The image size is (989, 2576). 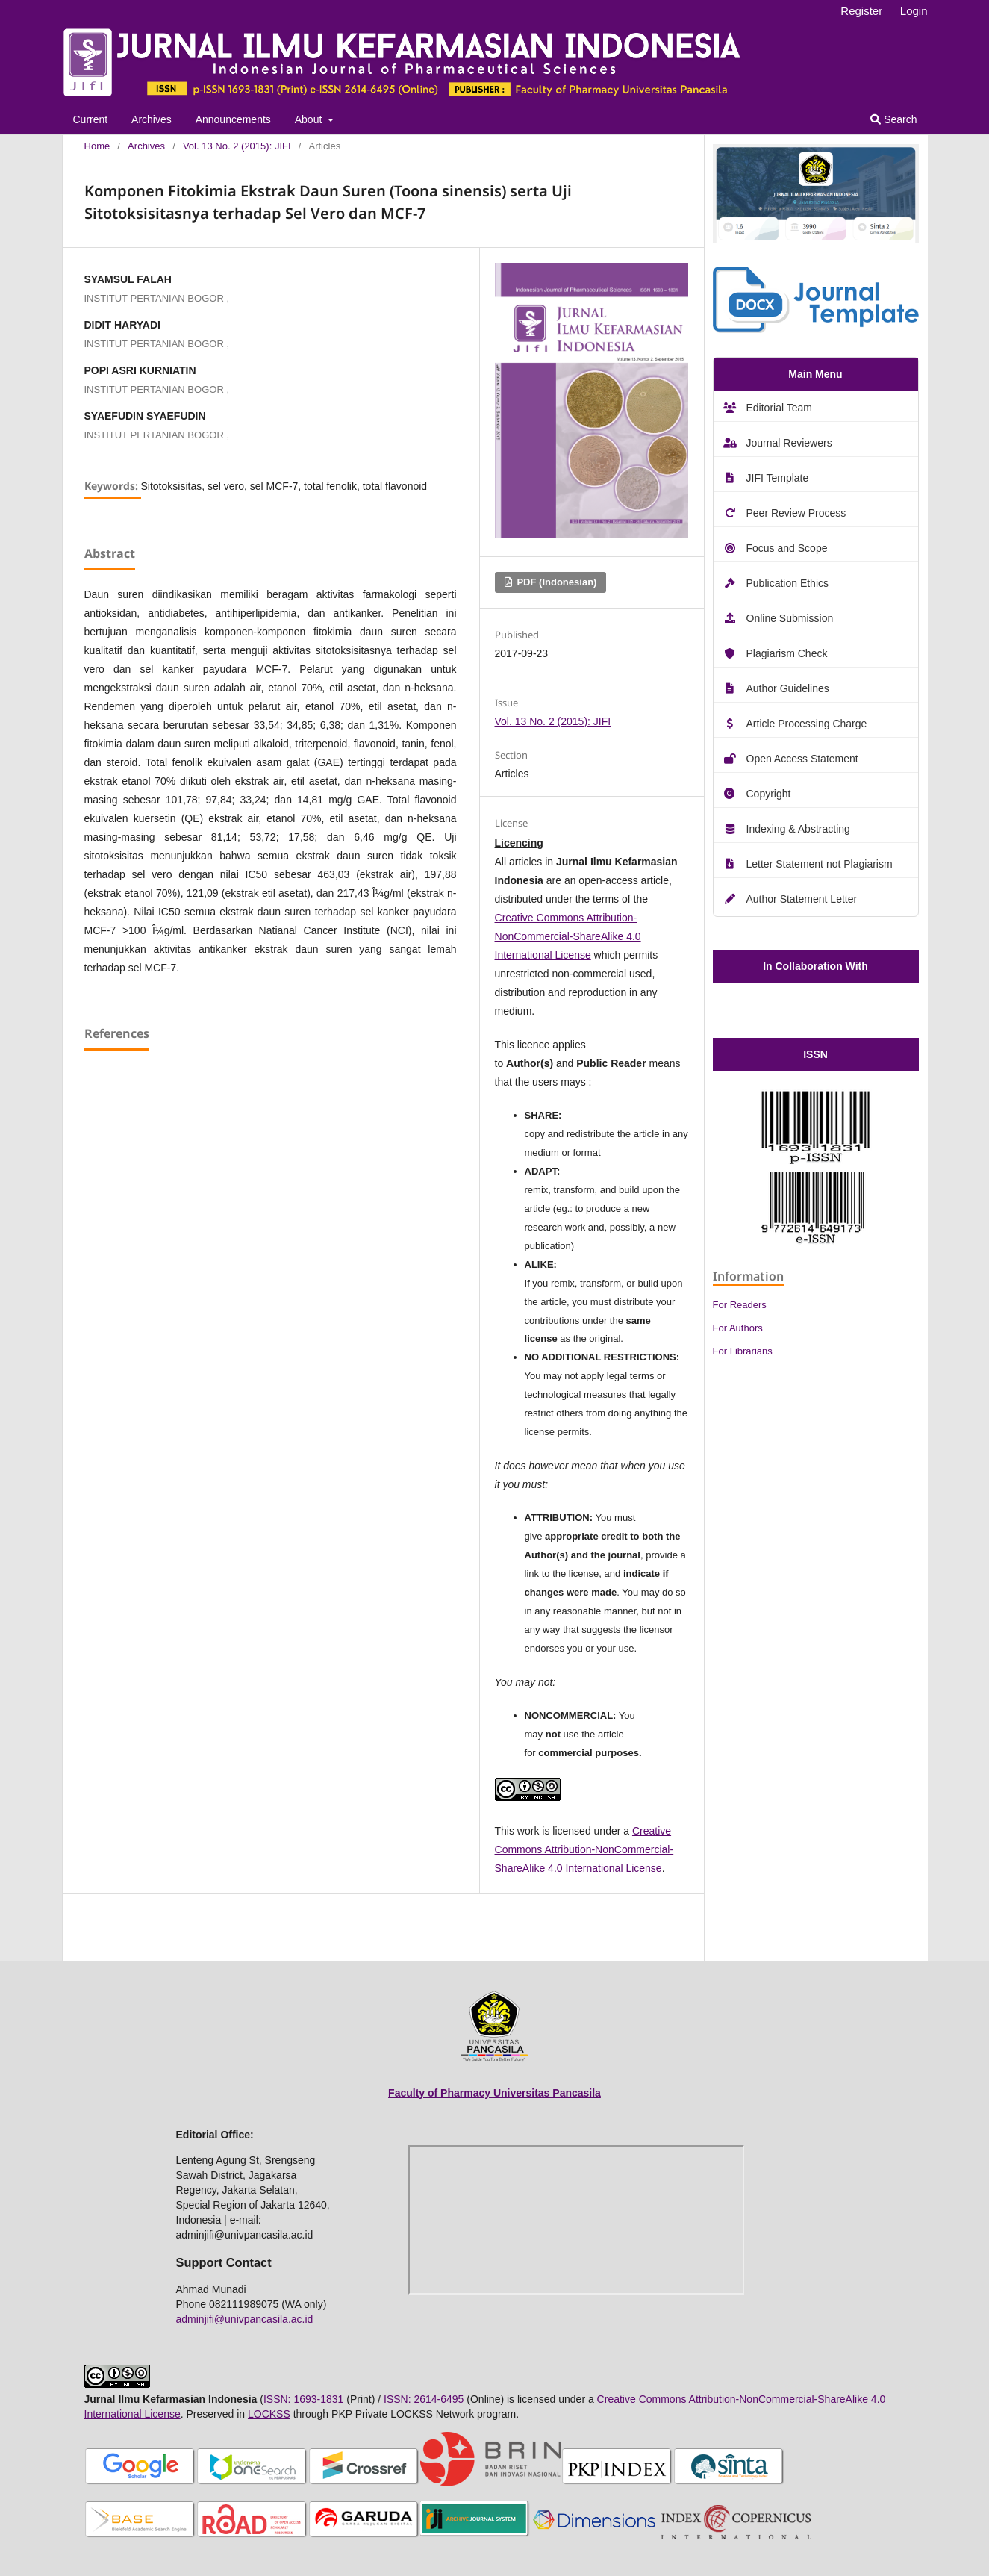 I want to click on Archives, so click(x=151, y=119).